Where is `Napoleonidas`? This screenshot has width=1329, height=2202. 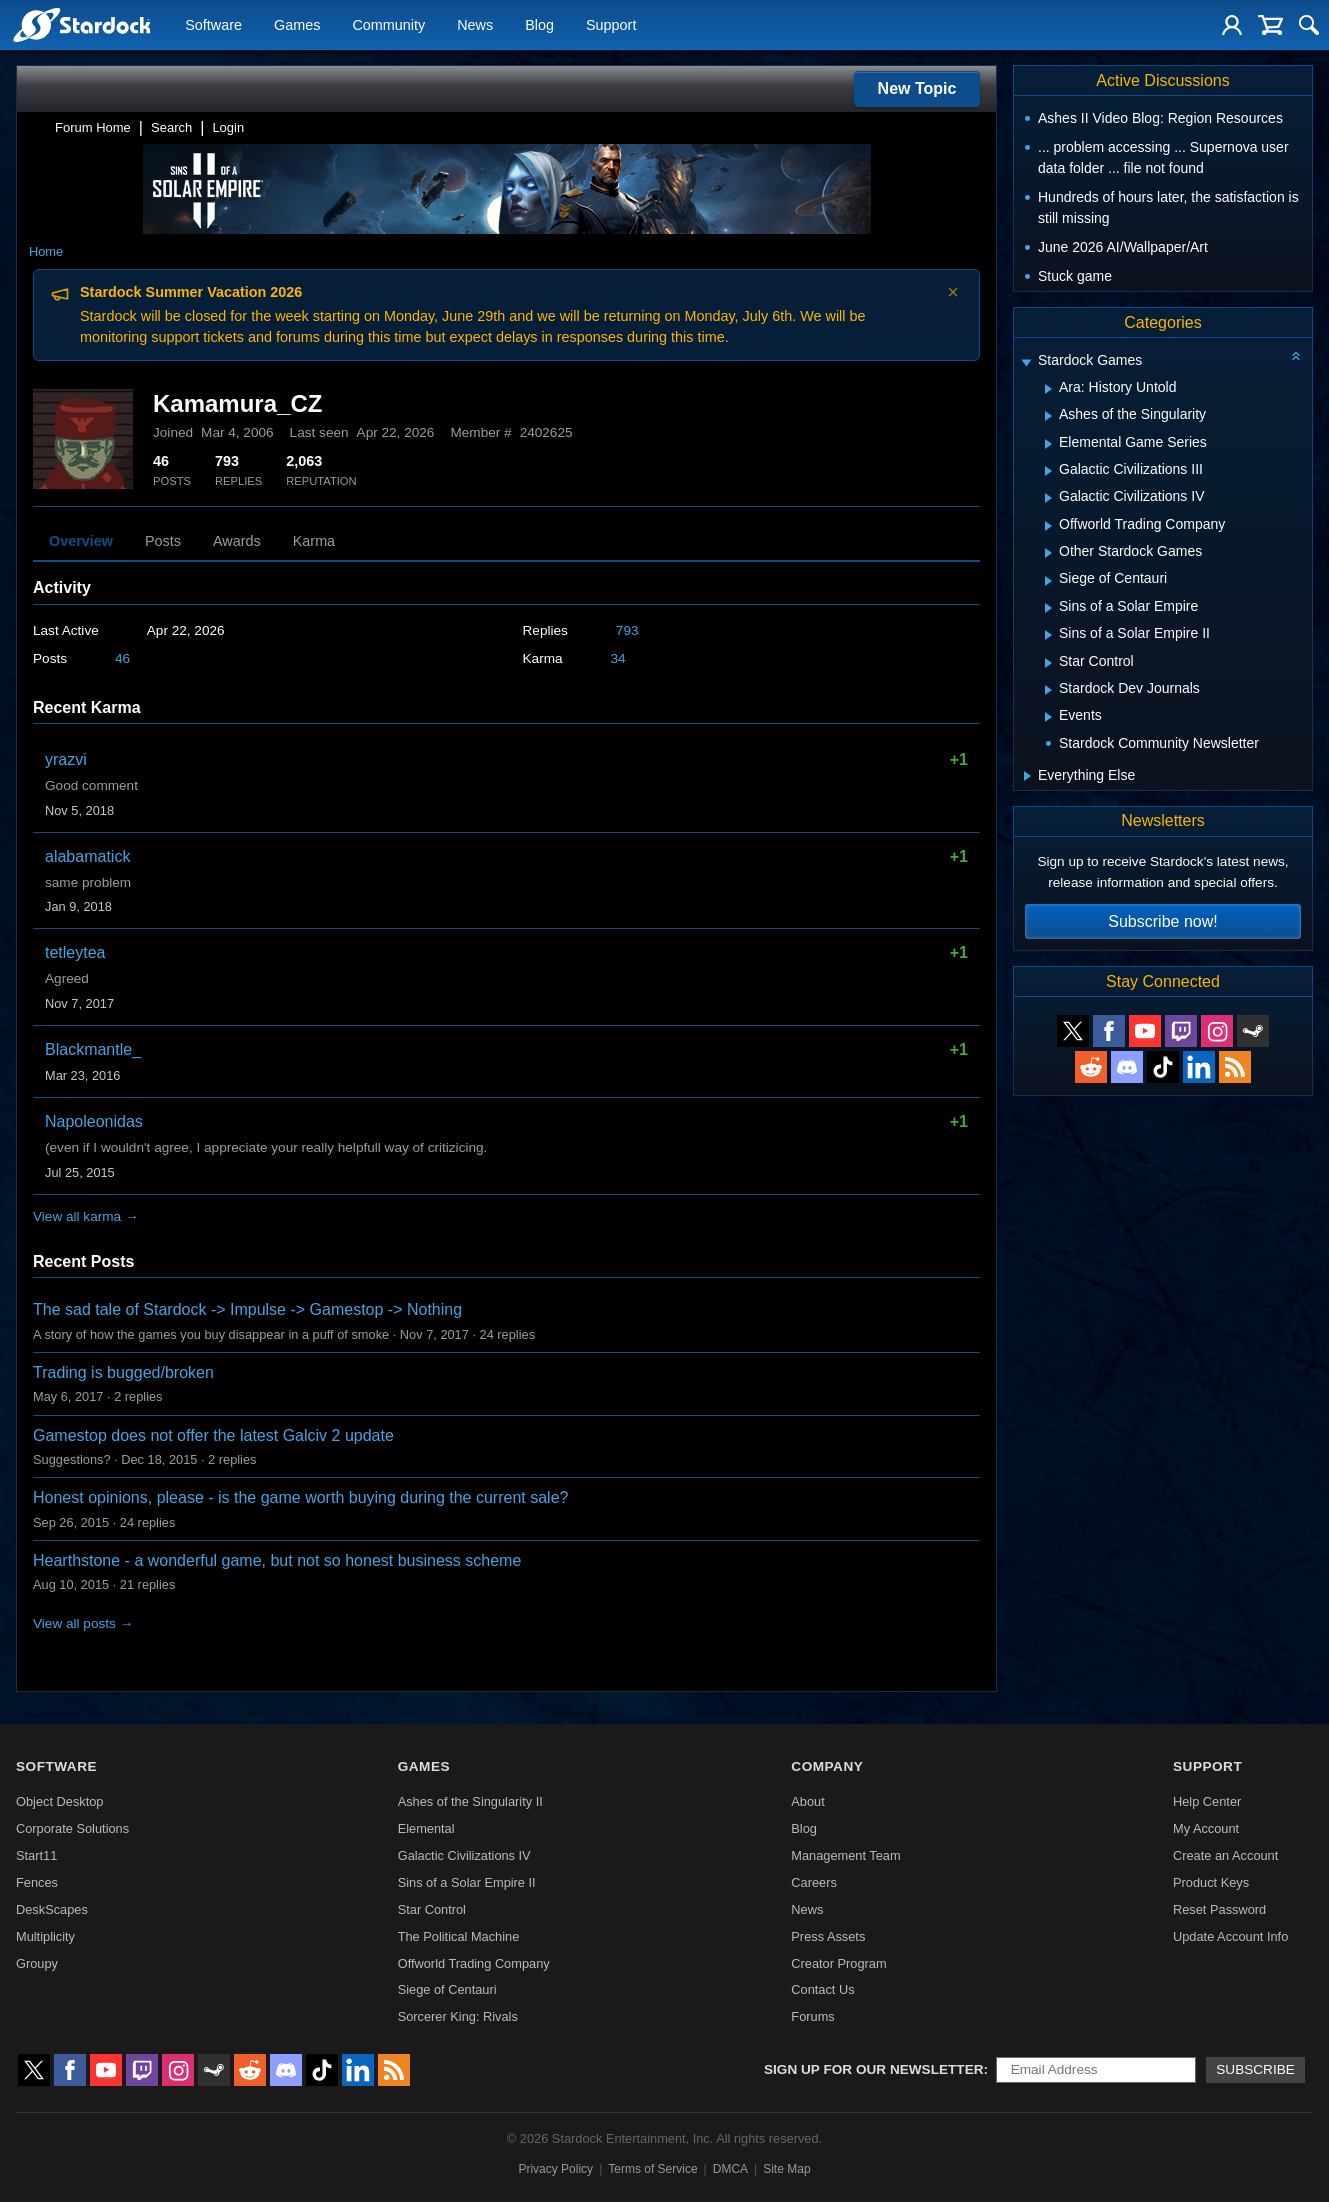
Napoleonidas is located at coordinates (94, 1121).